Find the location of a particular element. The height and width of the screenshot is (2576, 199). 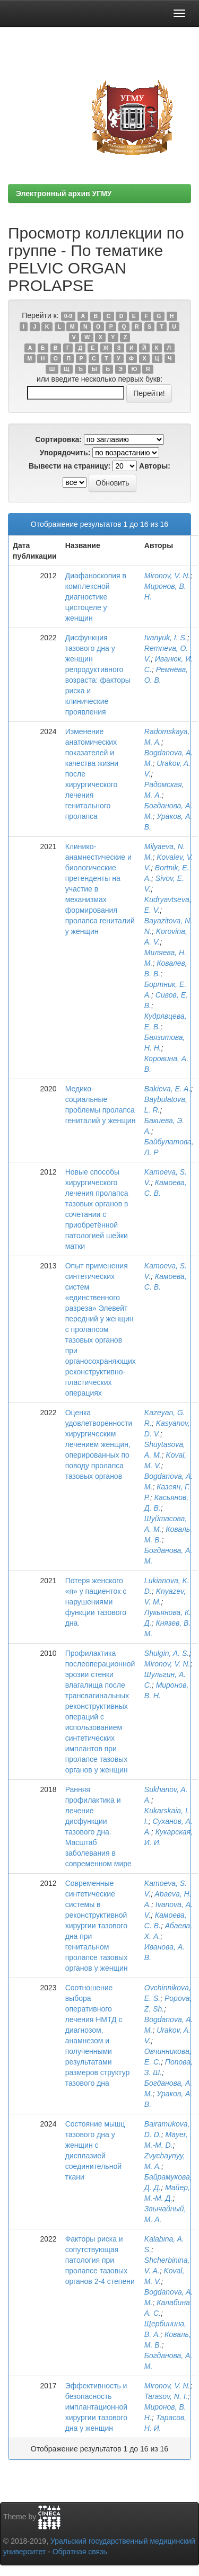

Shulgin, A. S. is located at coordinates (166, 1653).